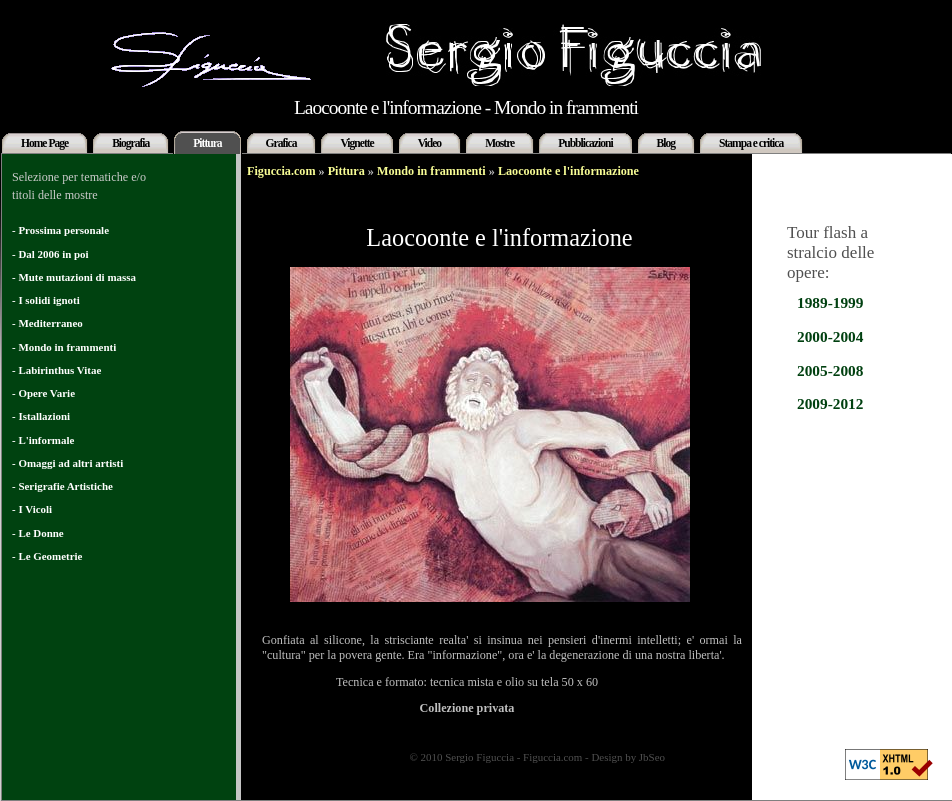  What do you see at coordinates (41, 416) in the screenshot?
I see `- Istallazioni` at bounding box center [41, 416].